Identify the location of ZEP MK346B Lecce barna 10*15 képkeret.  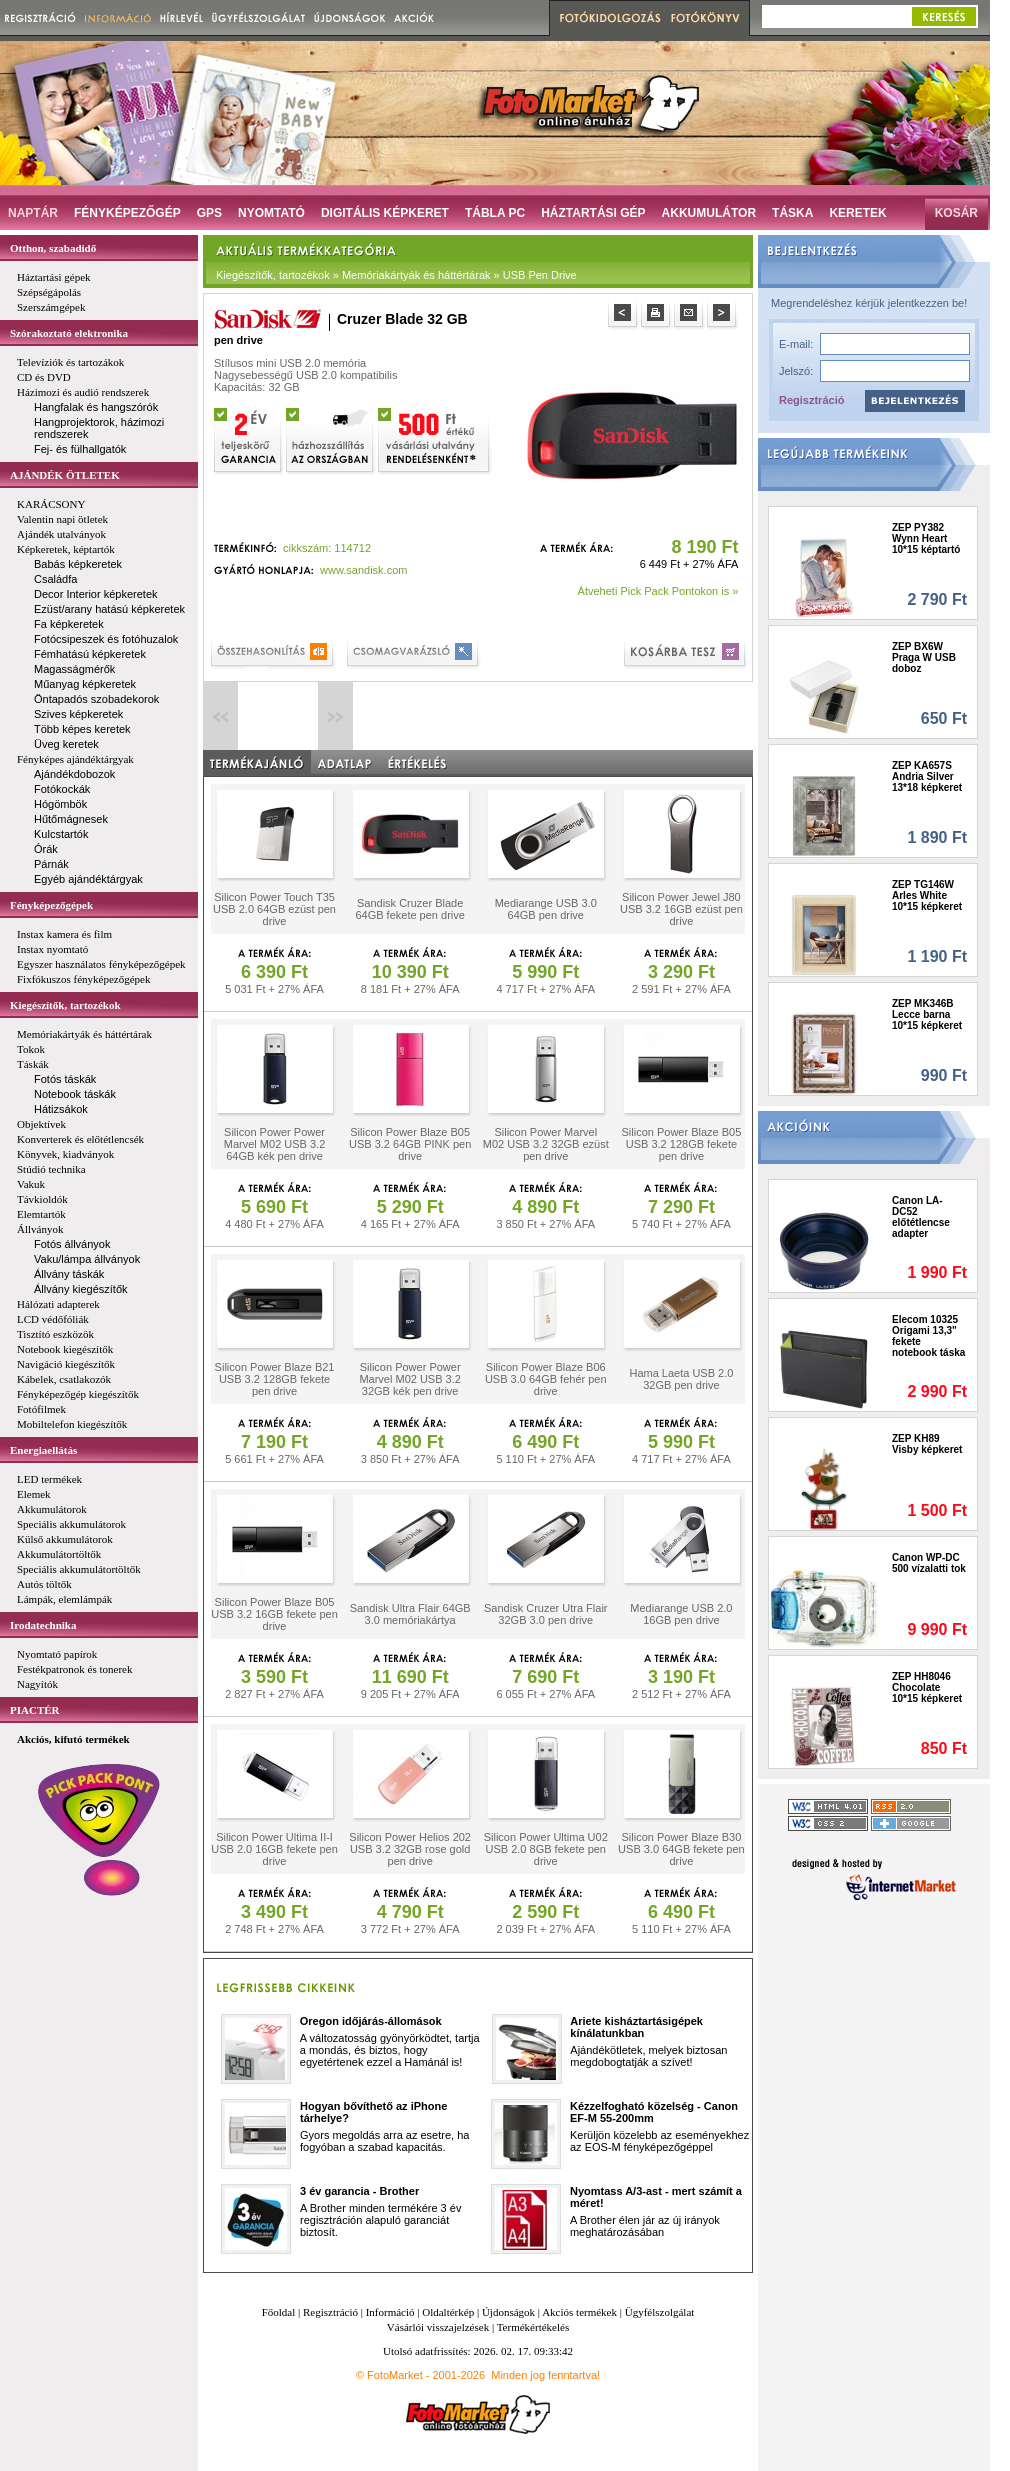
(927, 1014).